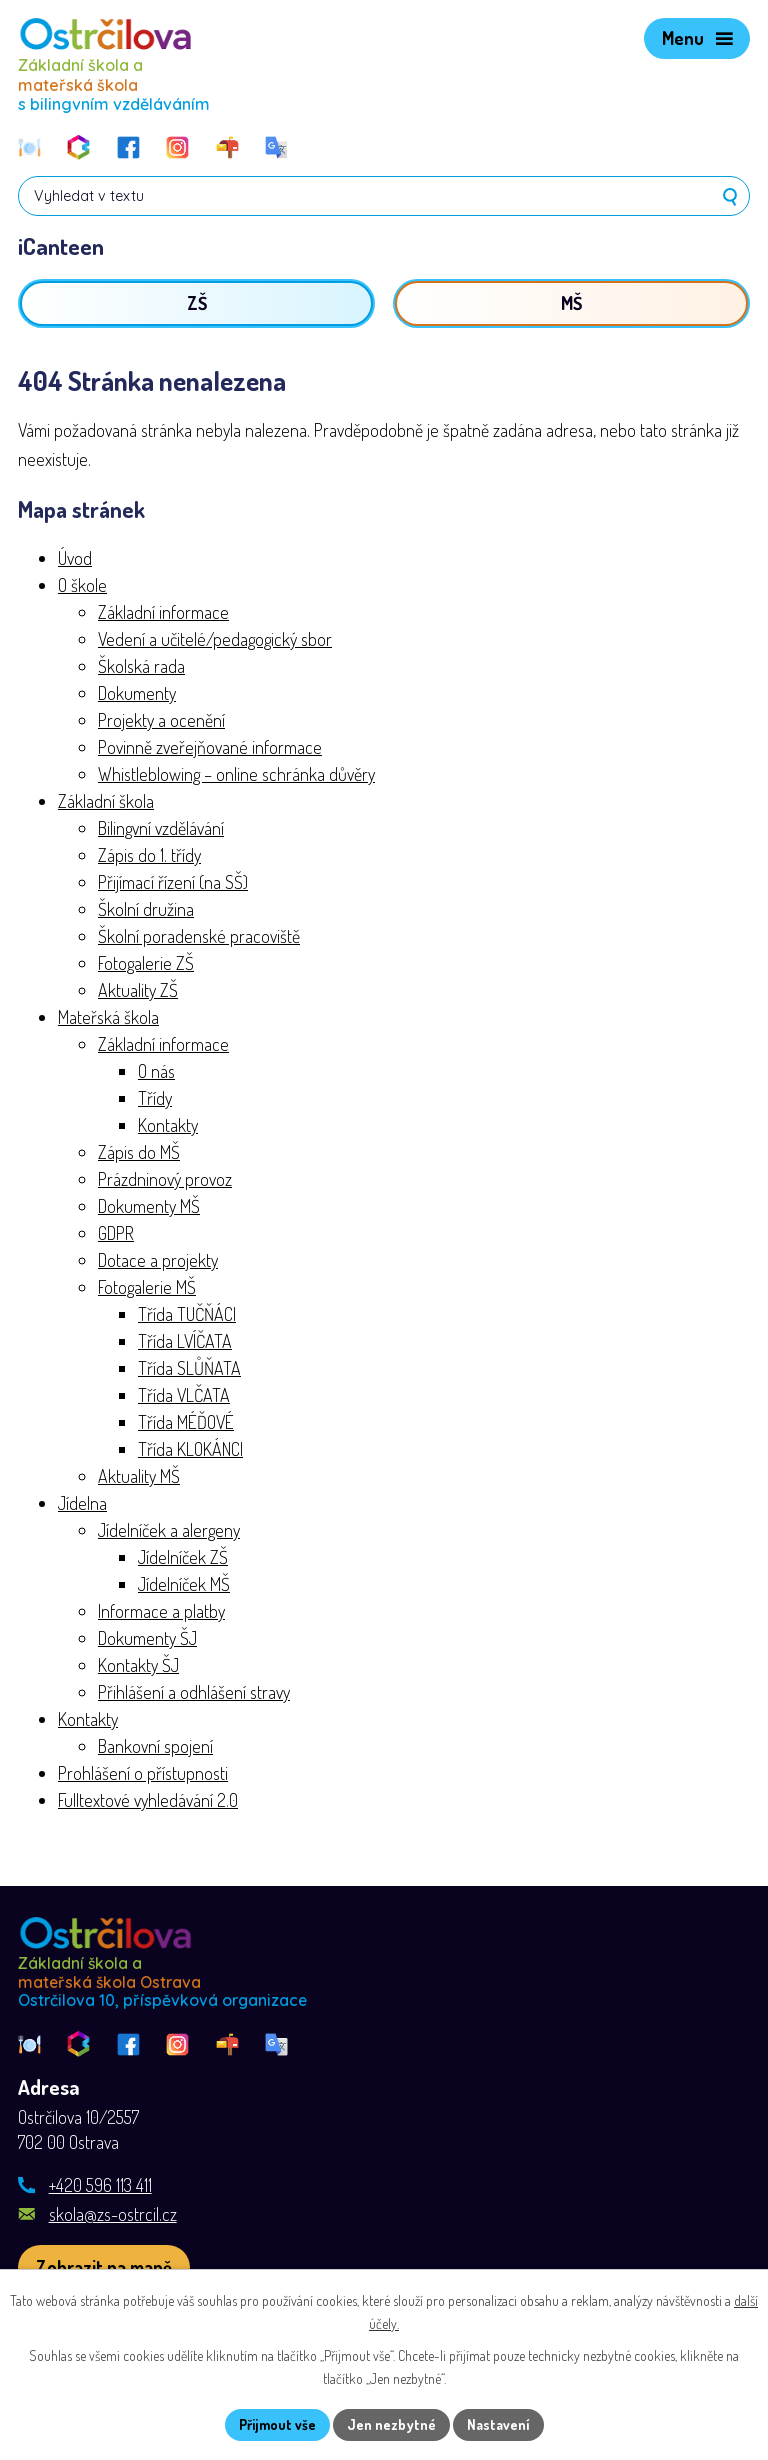  Describe the element at coordinates (104, 2267) in the screenshot. I see `[Zobrazit školu na webu mapy.com]` at that location.